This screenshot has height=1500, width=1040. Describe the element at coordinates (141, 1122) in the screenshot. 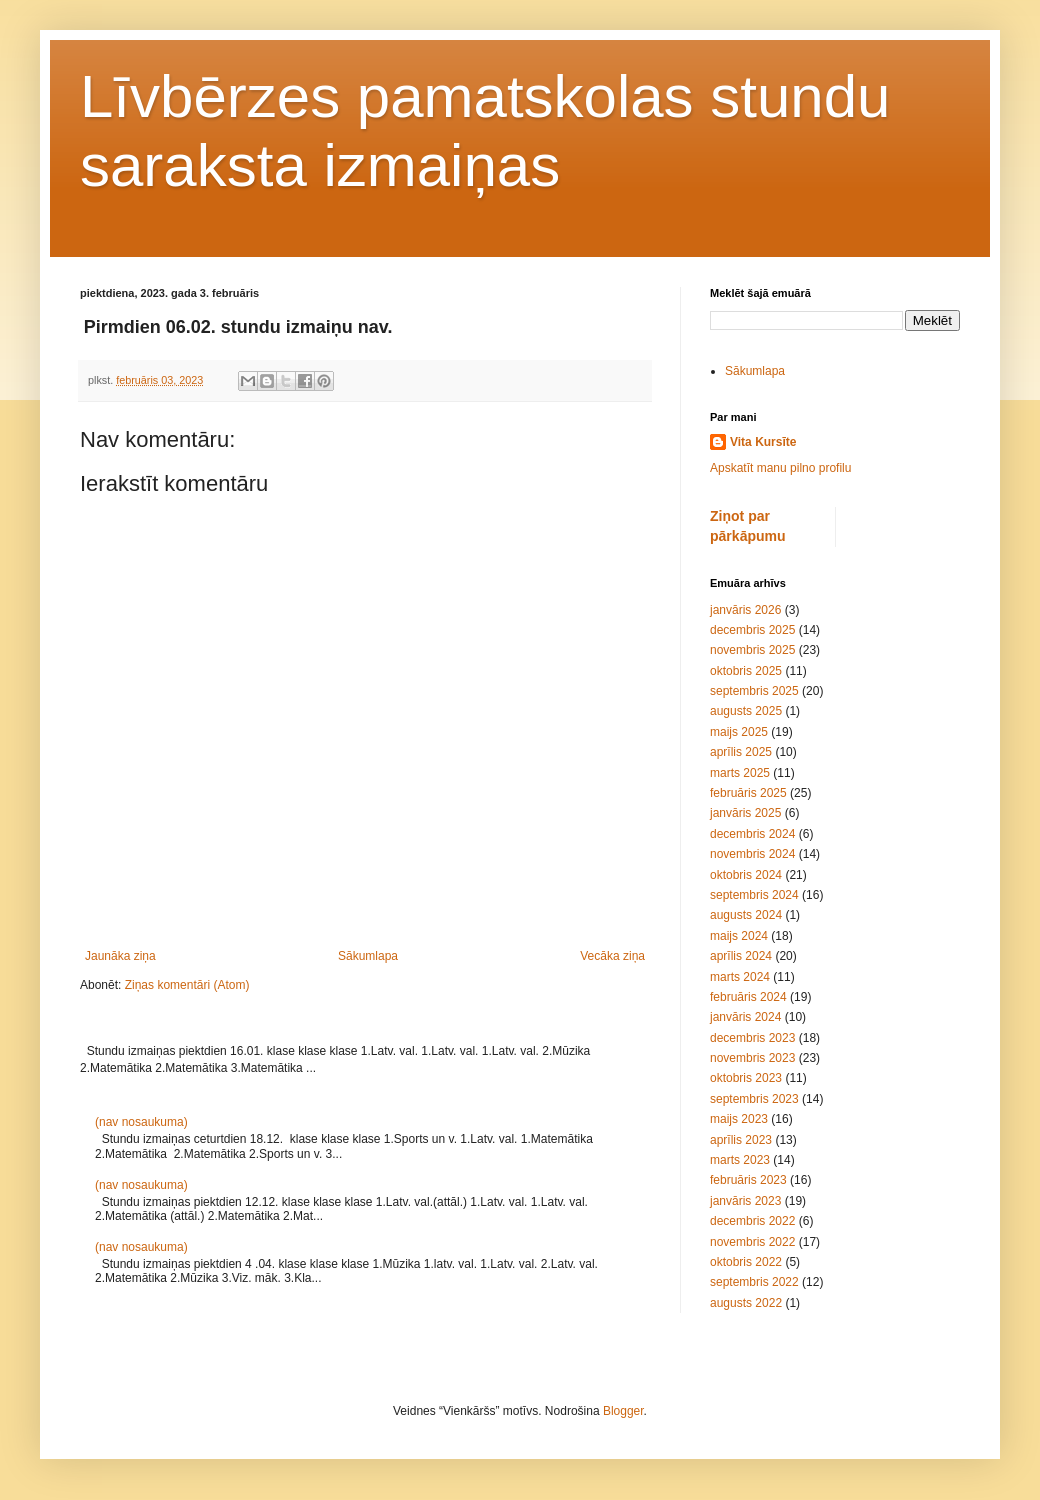

I see `(nav nosaukuma)` at that location.